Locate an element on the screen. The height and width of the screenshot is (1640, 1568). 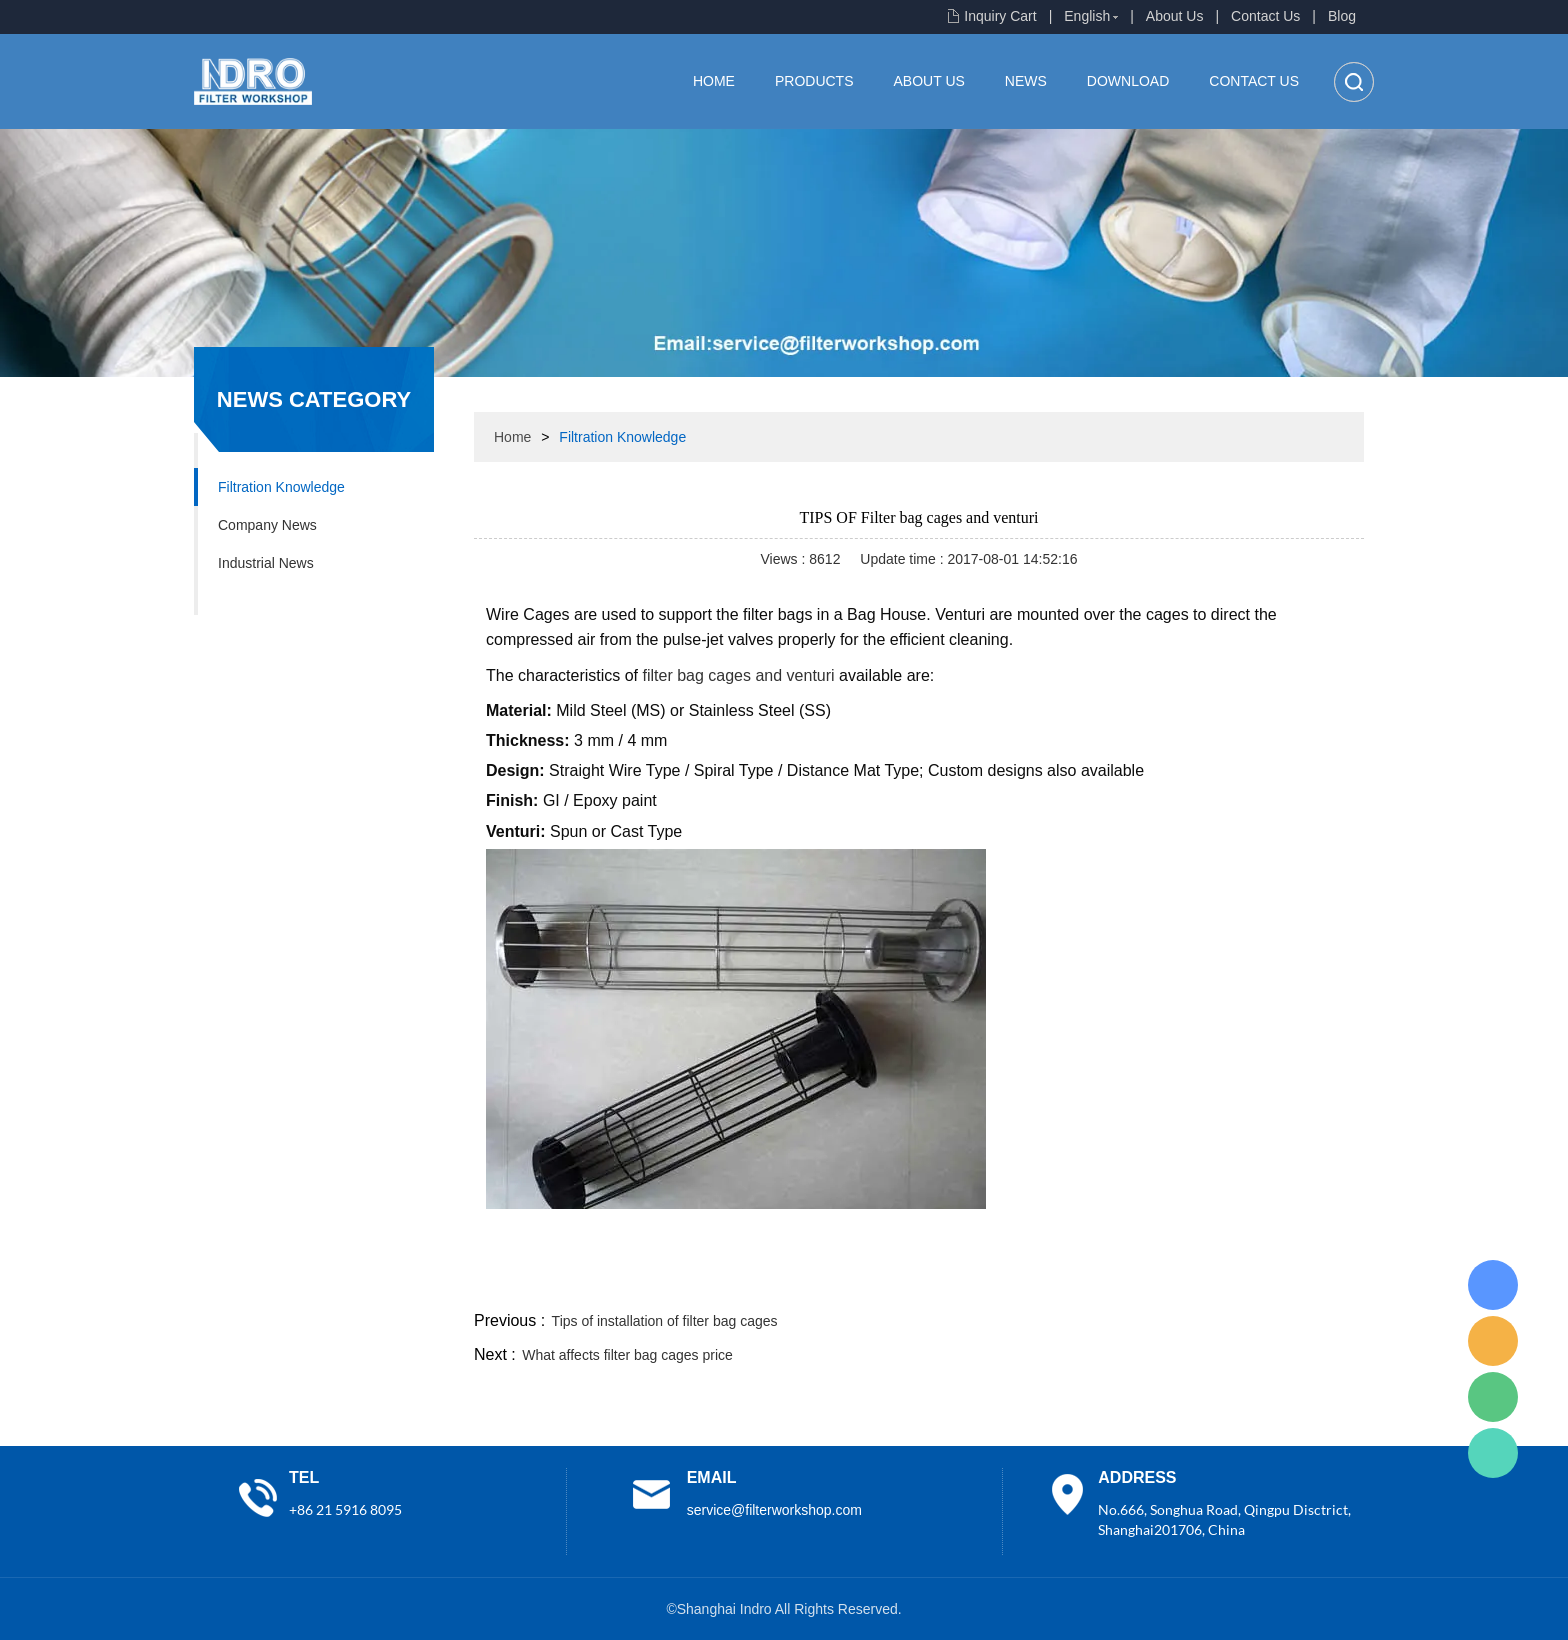
About Us is located at coordinates (1175, 16).